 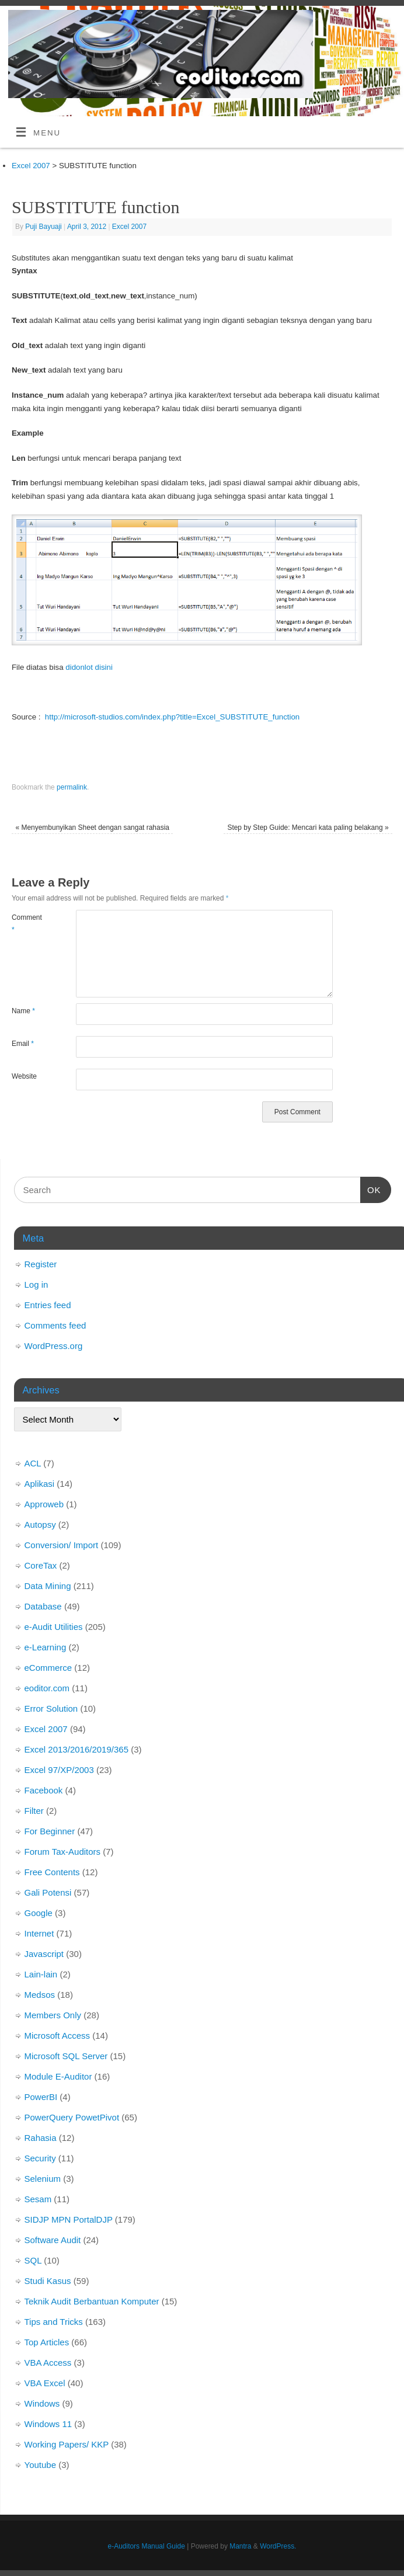 What do you see at coordinates (41, 1264) in the screenshot?
I see `Register` at bounding box center [41, 1264].